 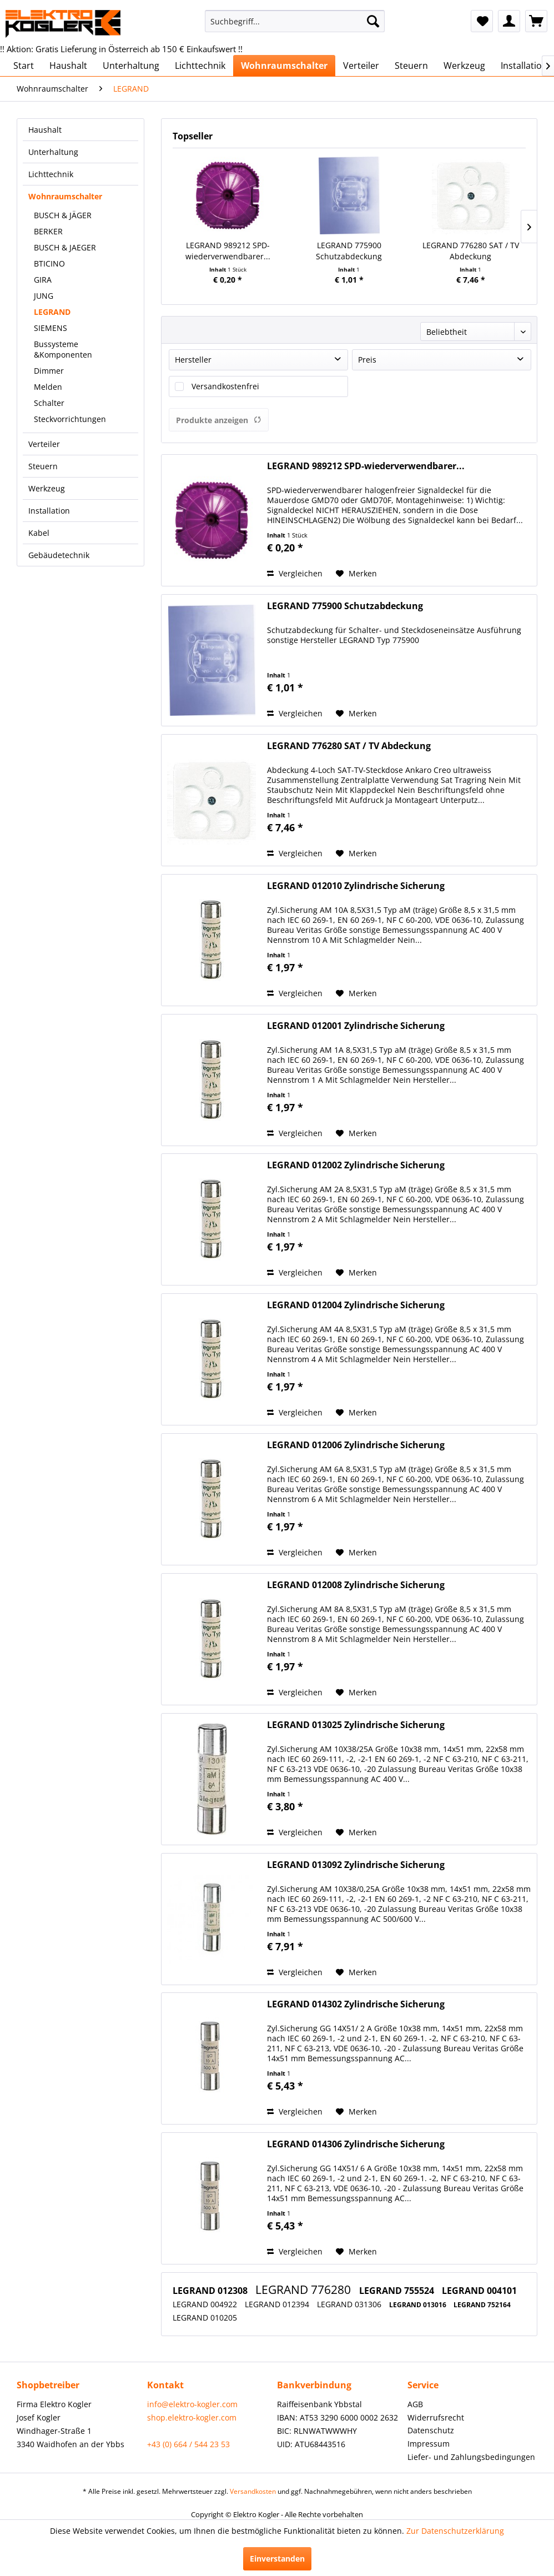 What do you see at coordinates (44, 444) in the screenshot?
I see `Verteiler` at bounding box center [44, 444].